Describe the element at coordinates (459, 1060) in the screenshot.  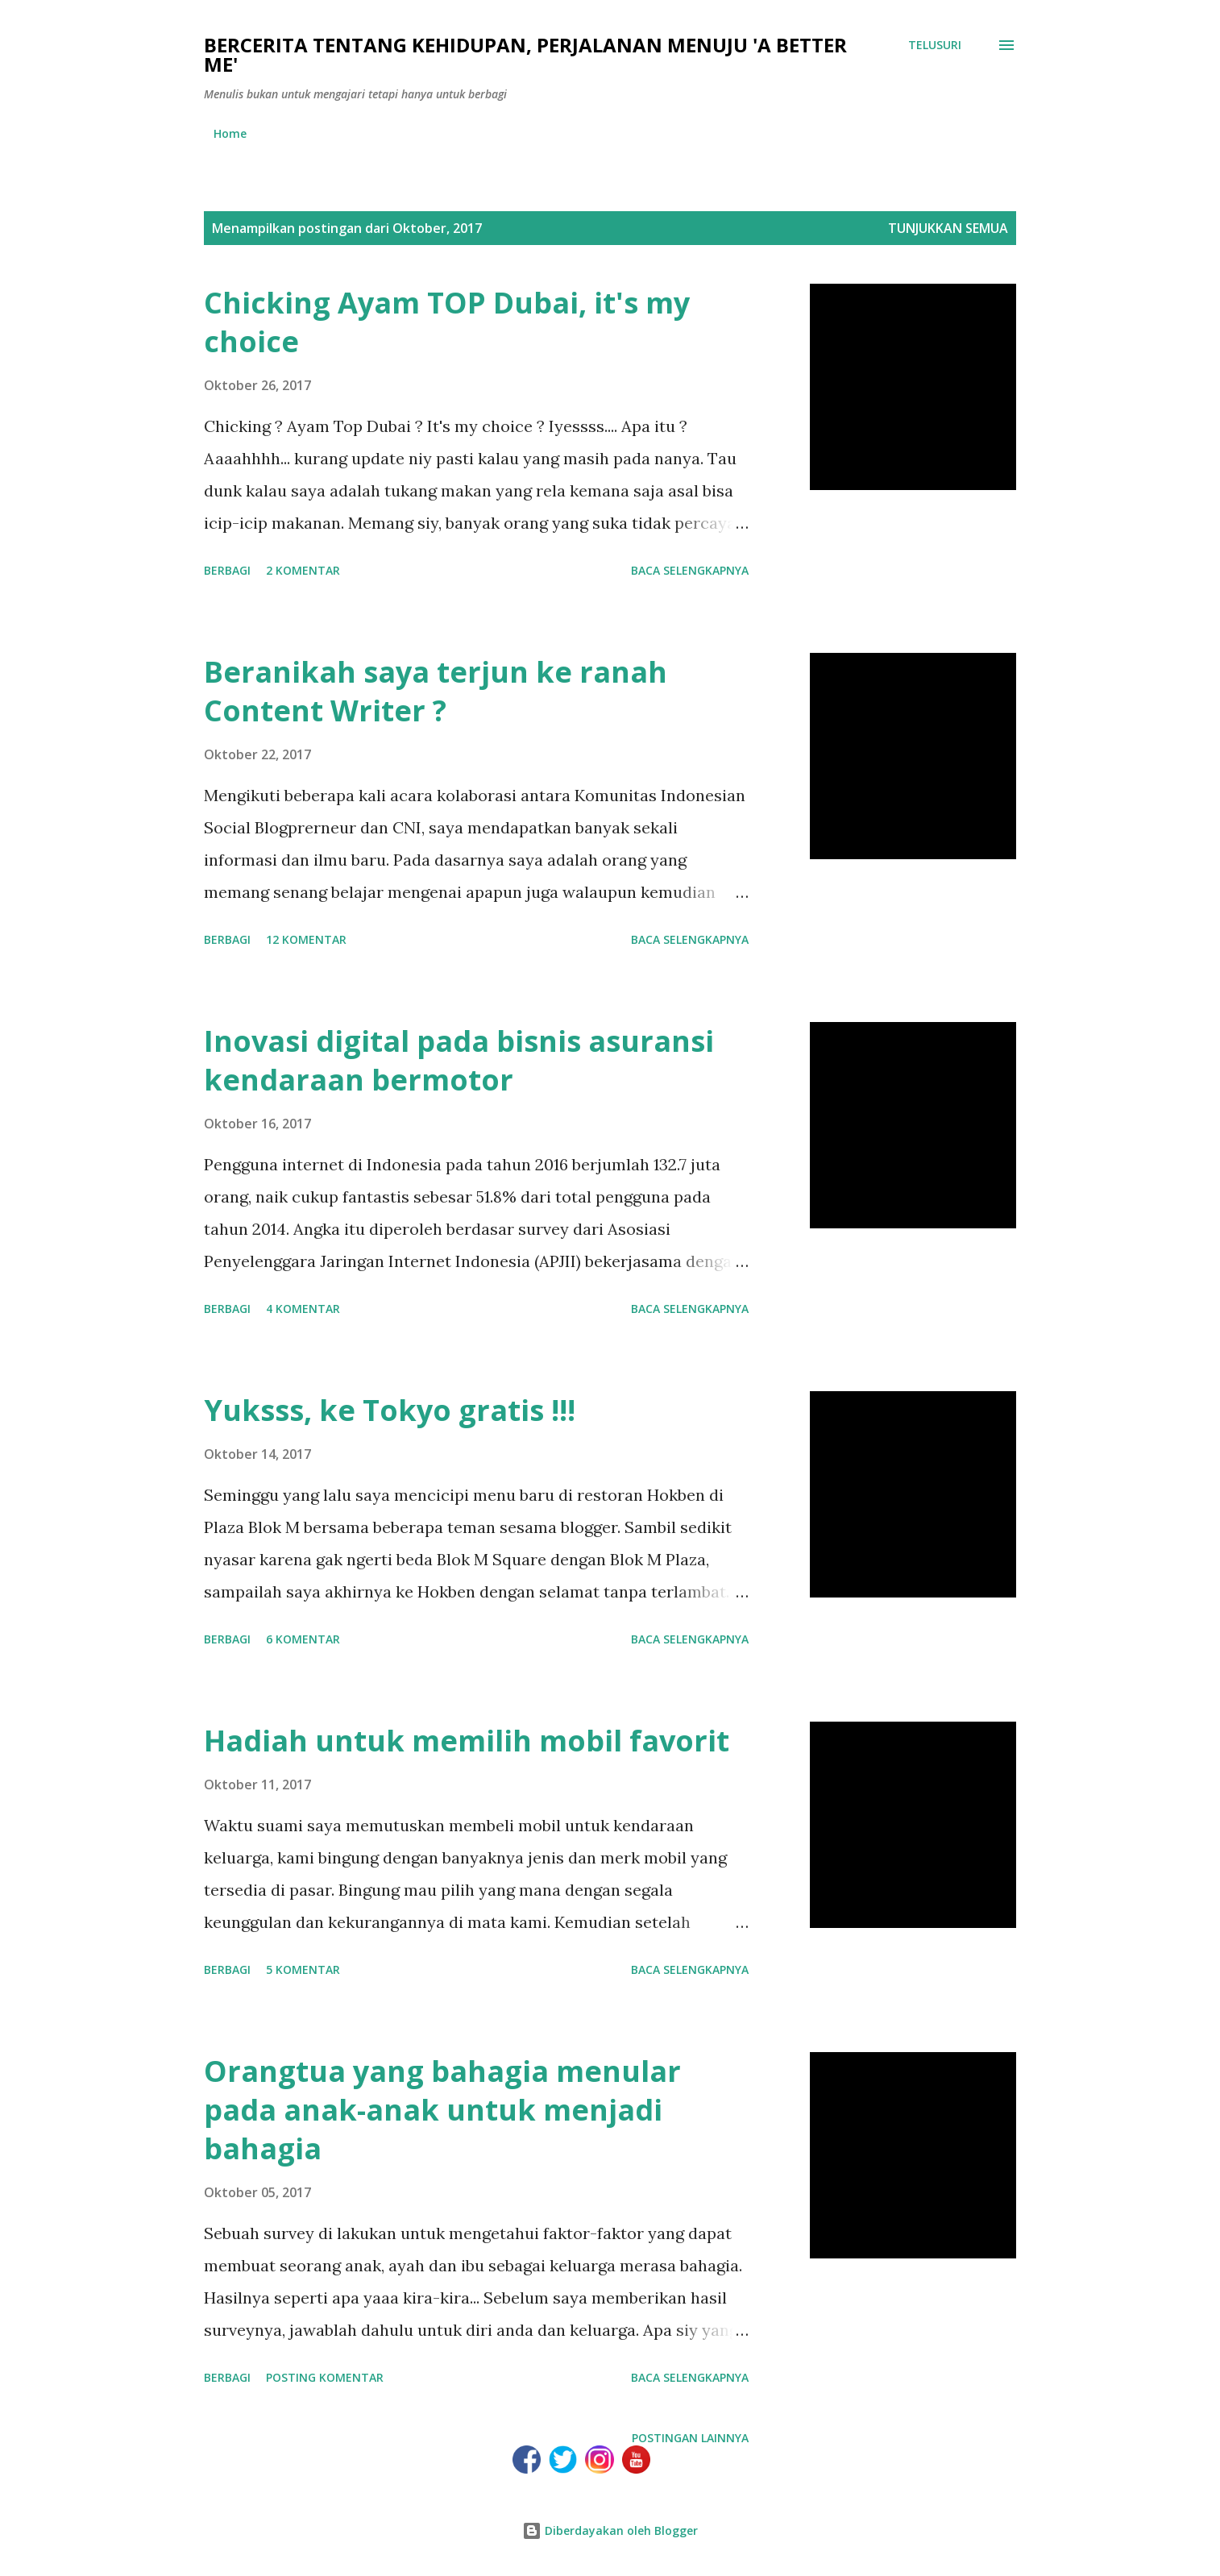
I see `Inovasi digital pada bisnis asuransi kendaraan bermotor` at that location.